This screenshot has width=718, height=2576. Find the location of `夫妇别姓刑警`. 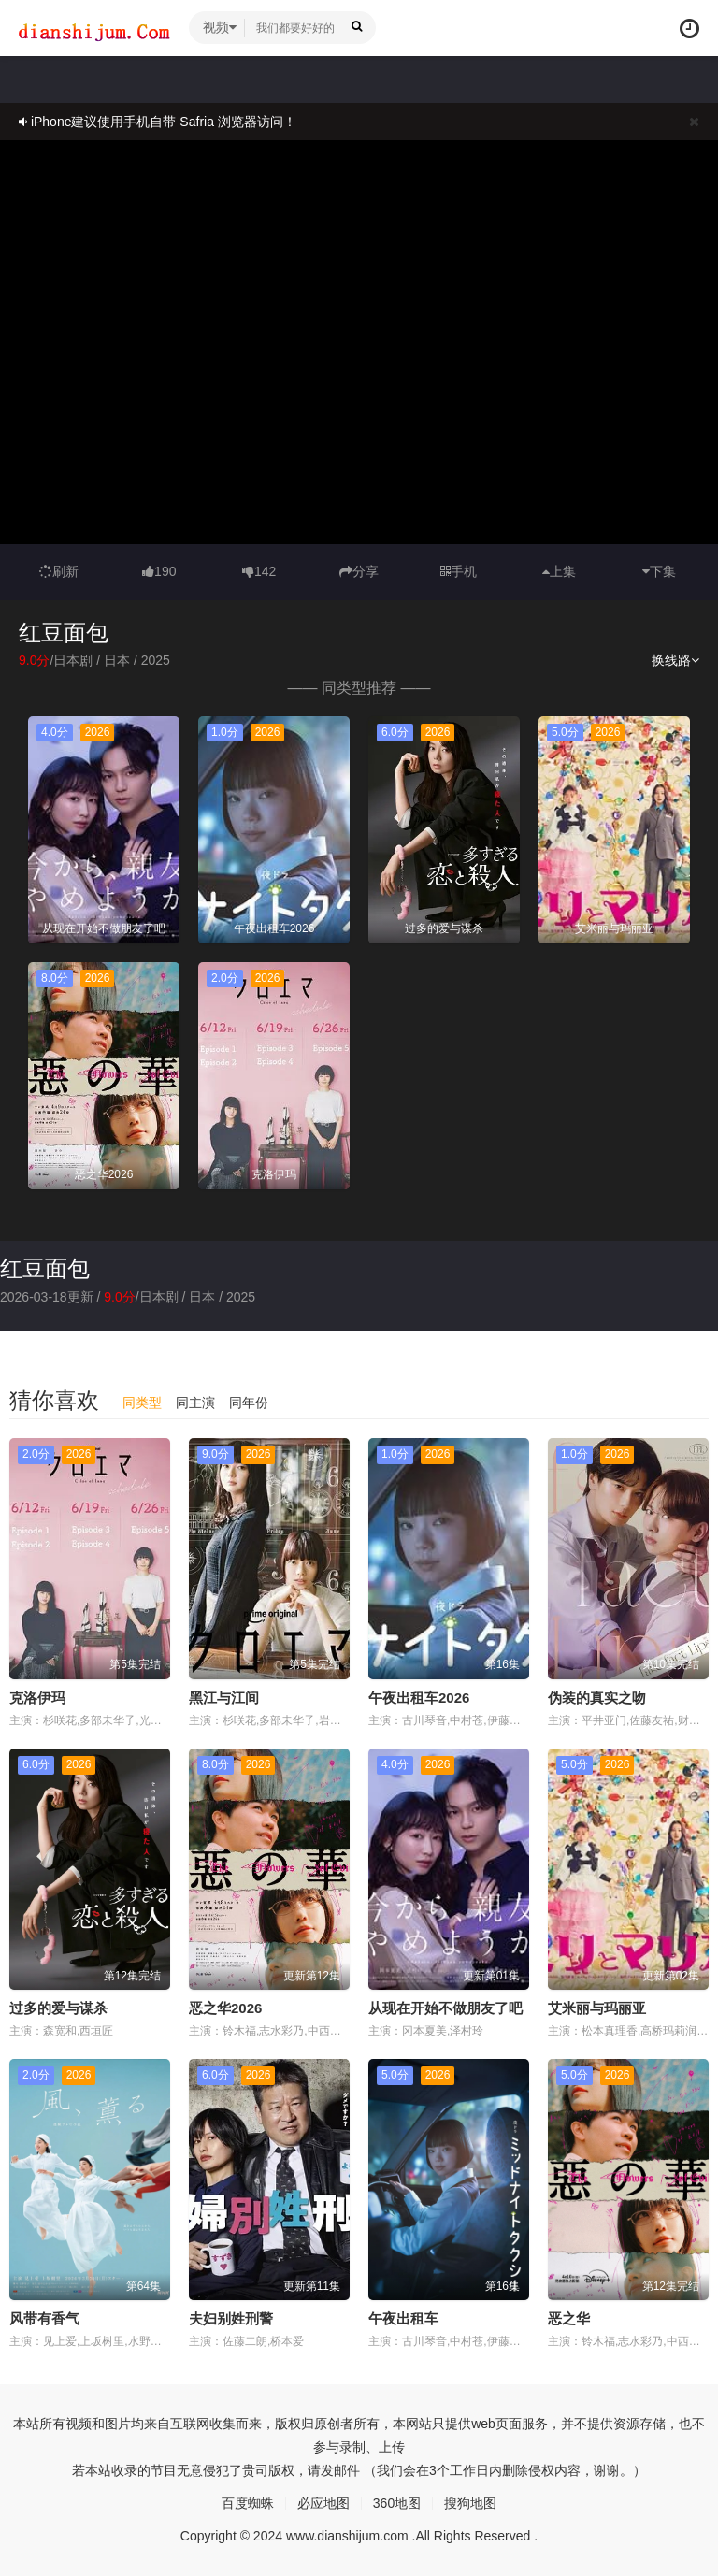

夫妇别姓刑警 is located at coordinates (231, 2318).